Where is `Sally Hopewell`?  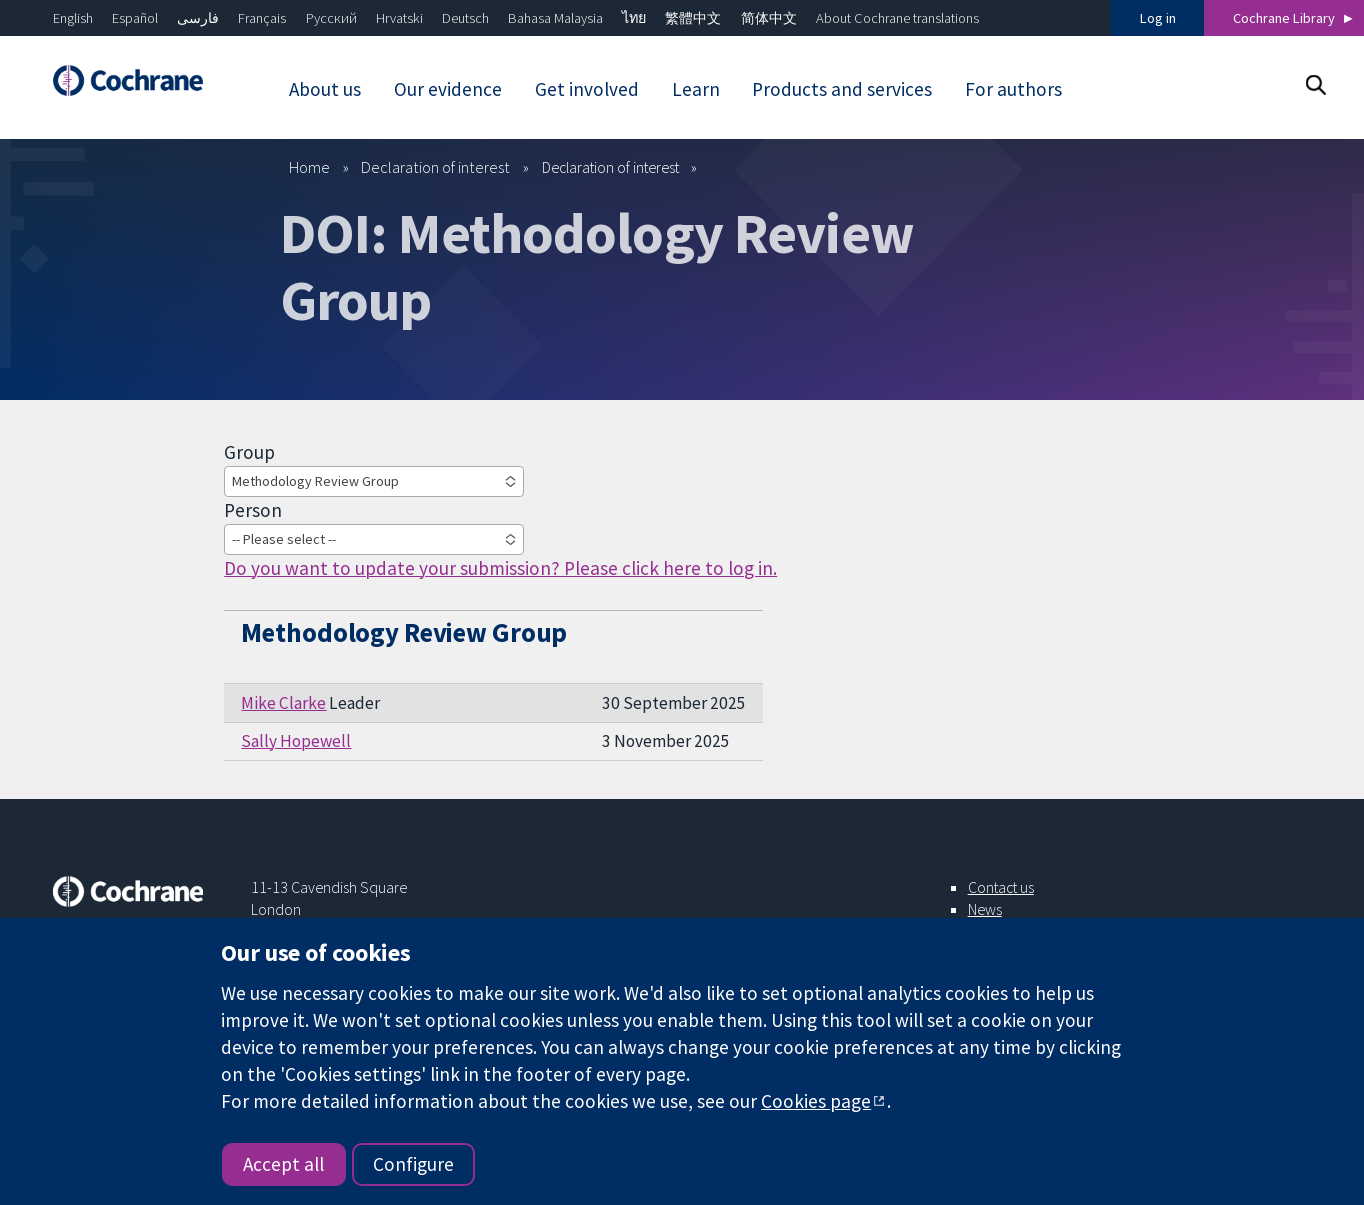 Sally Hopewell is located at coordinates (296, 741).